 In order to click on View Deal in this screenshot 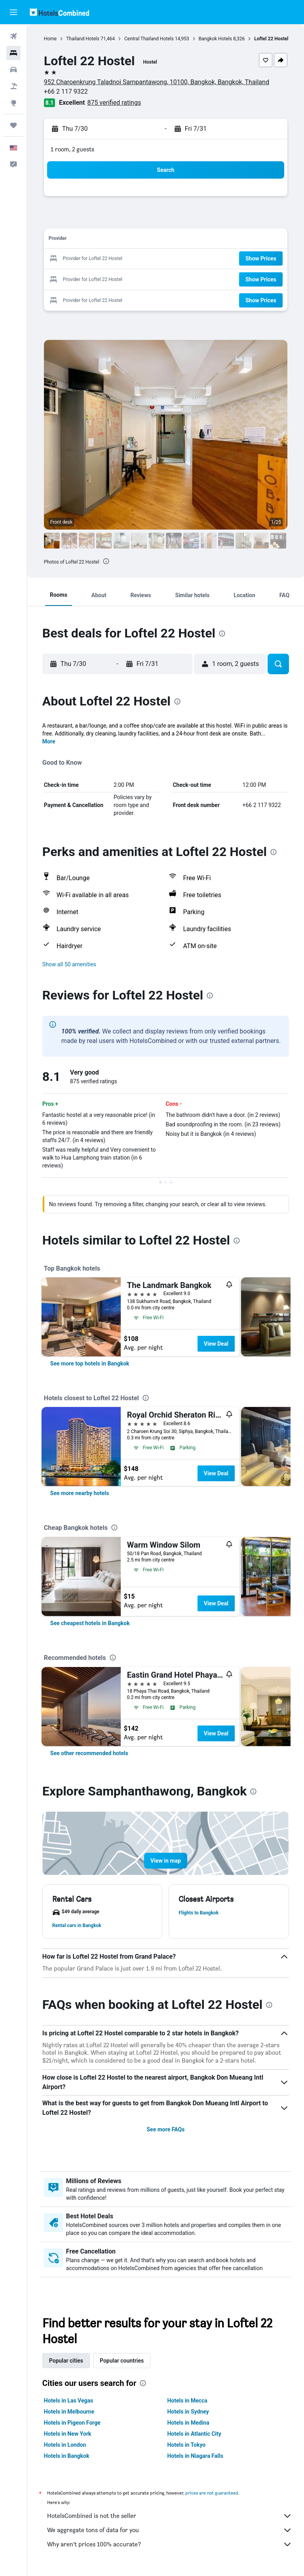, I will do `click(216, 1344)`.